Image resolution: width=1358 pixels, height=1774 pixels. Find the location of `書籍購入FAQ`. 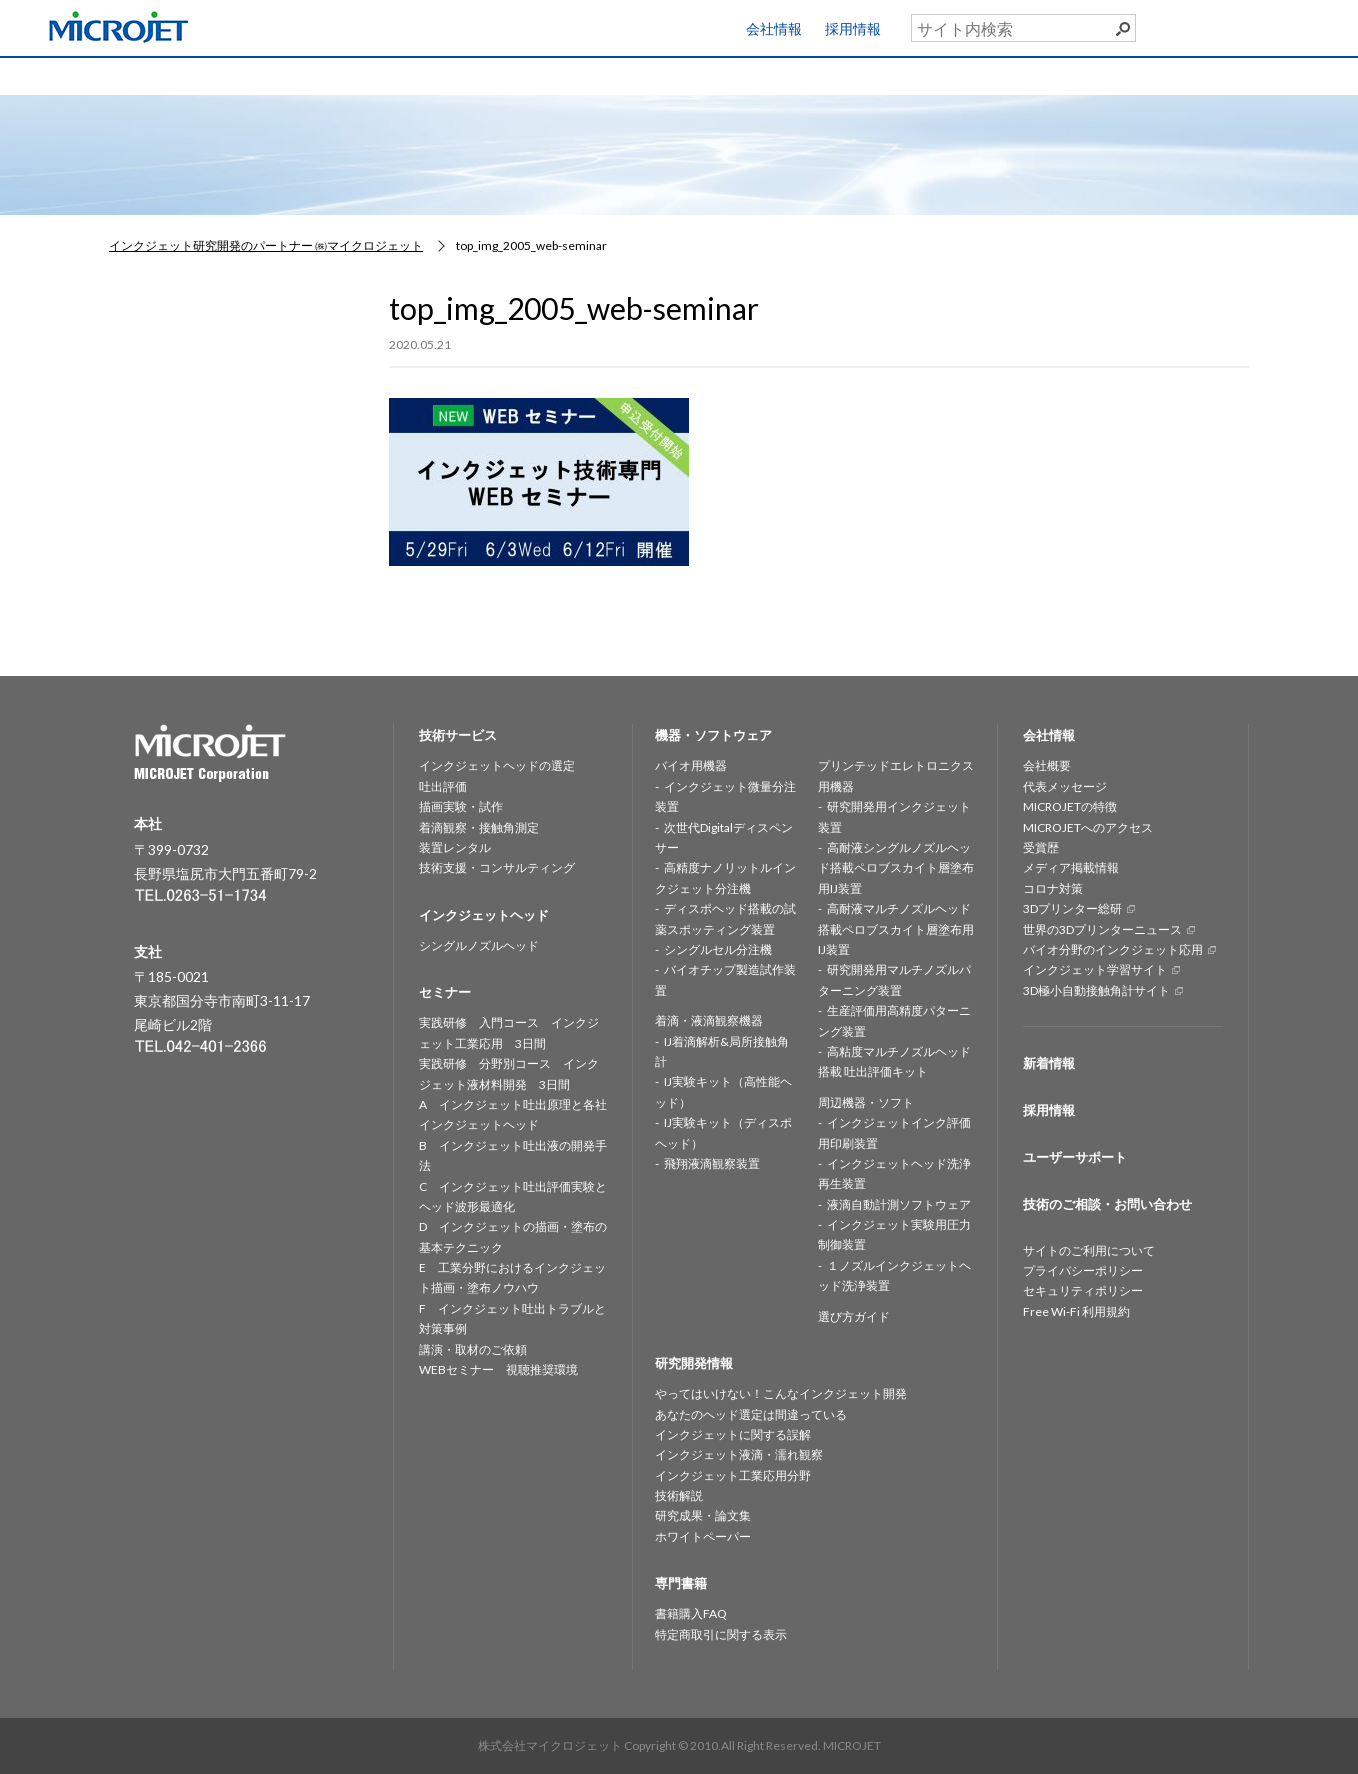

書籍購入FAQ is located at coordinates (691, 1613).